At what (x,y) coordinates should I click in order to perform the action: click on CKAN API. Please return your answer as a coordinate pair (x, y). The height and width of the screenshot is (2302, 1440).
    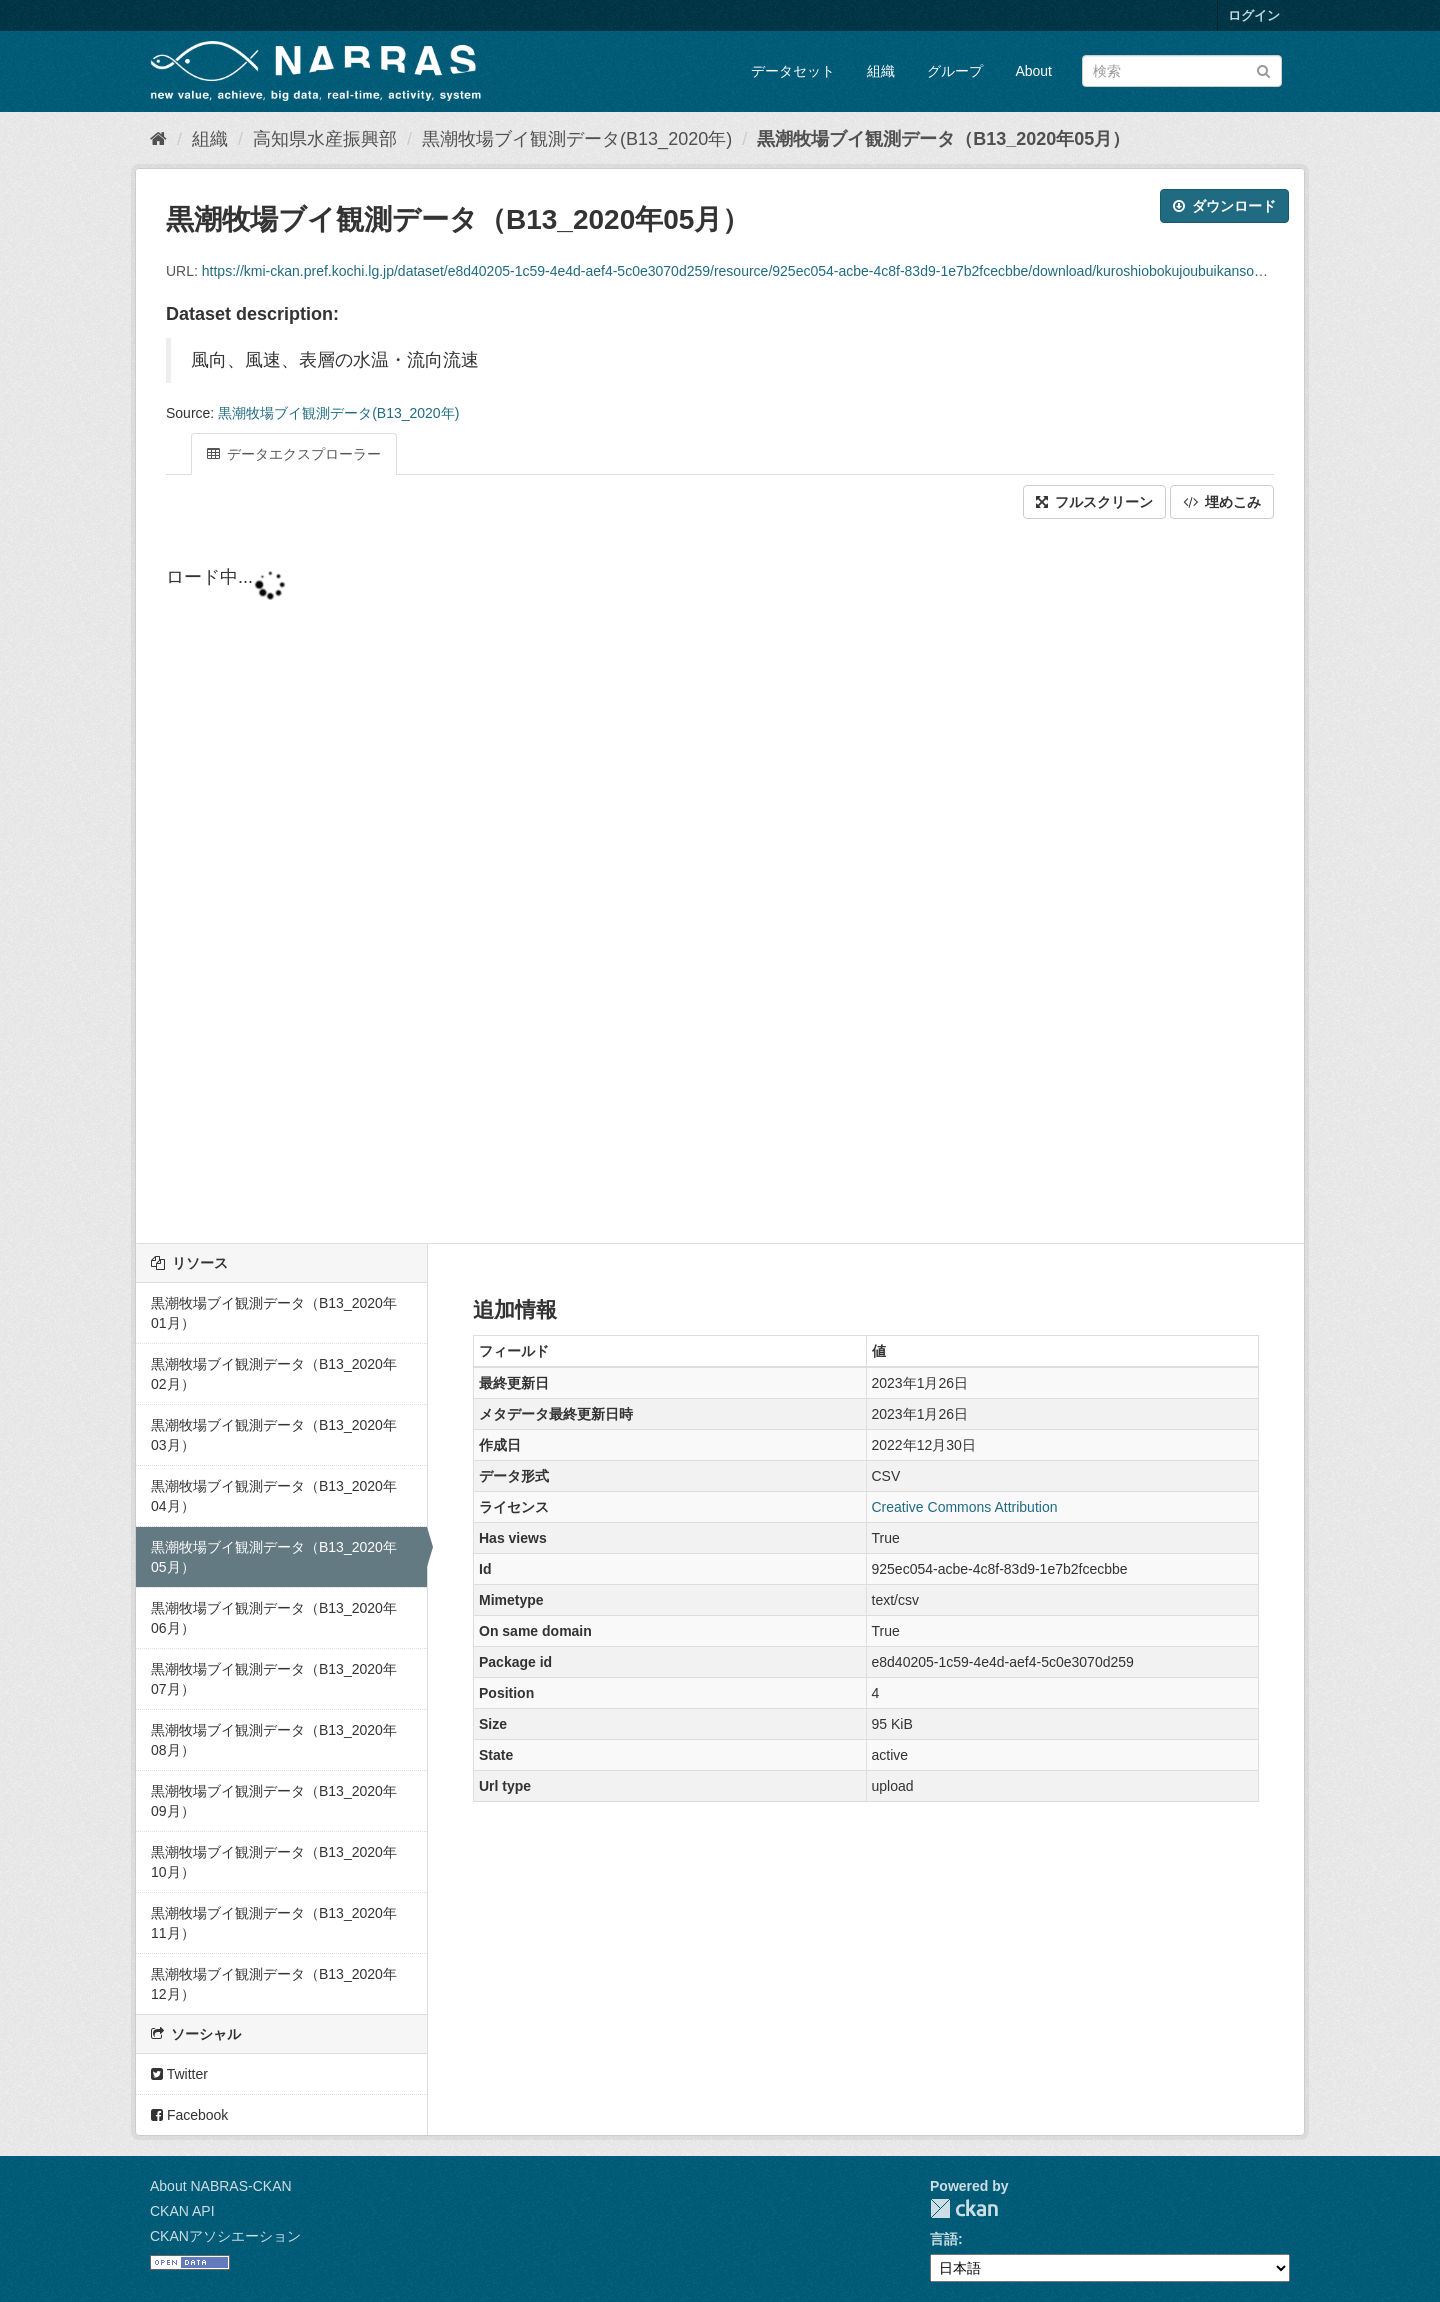
    Looking at the image, I should click on (182, 2211).